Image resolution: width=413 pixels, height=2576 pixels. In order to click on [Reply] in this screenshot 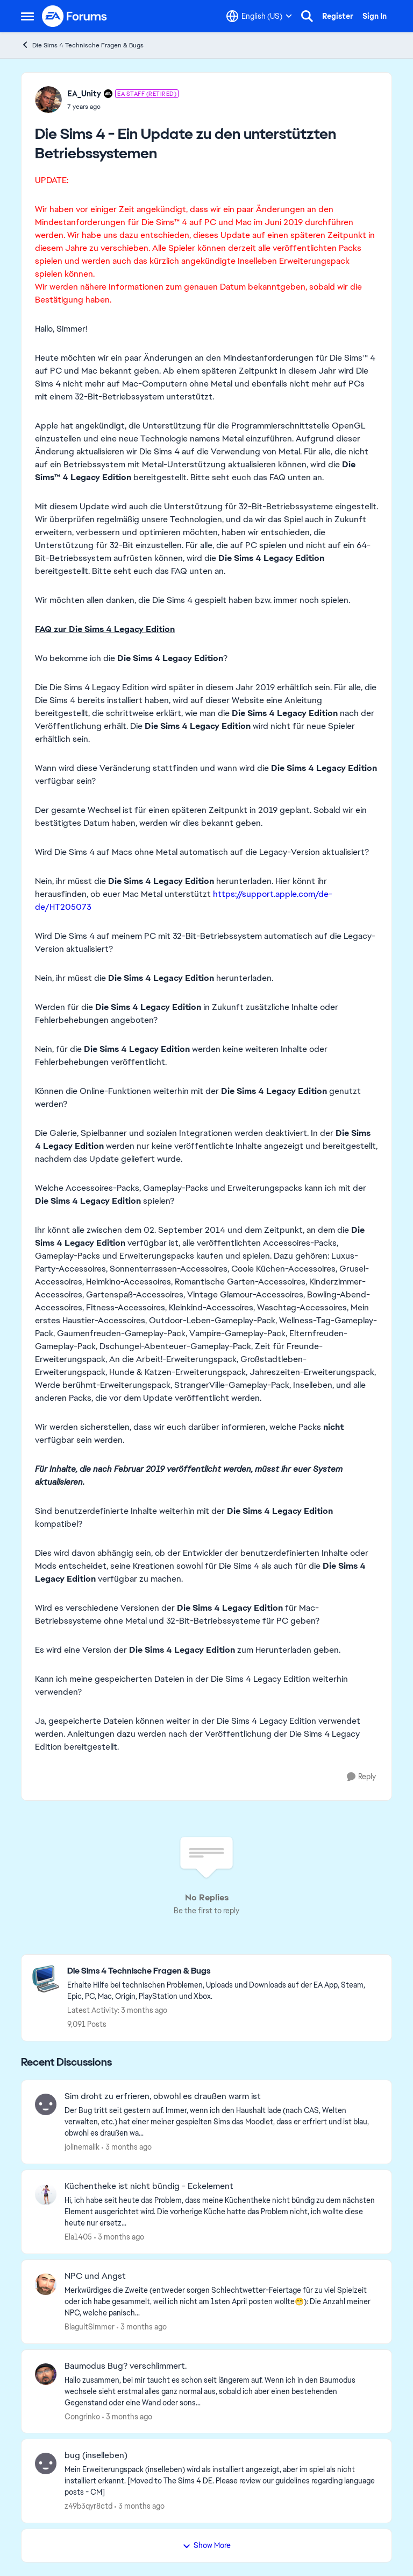, I will do `click(361, 1777)`.